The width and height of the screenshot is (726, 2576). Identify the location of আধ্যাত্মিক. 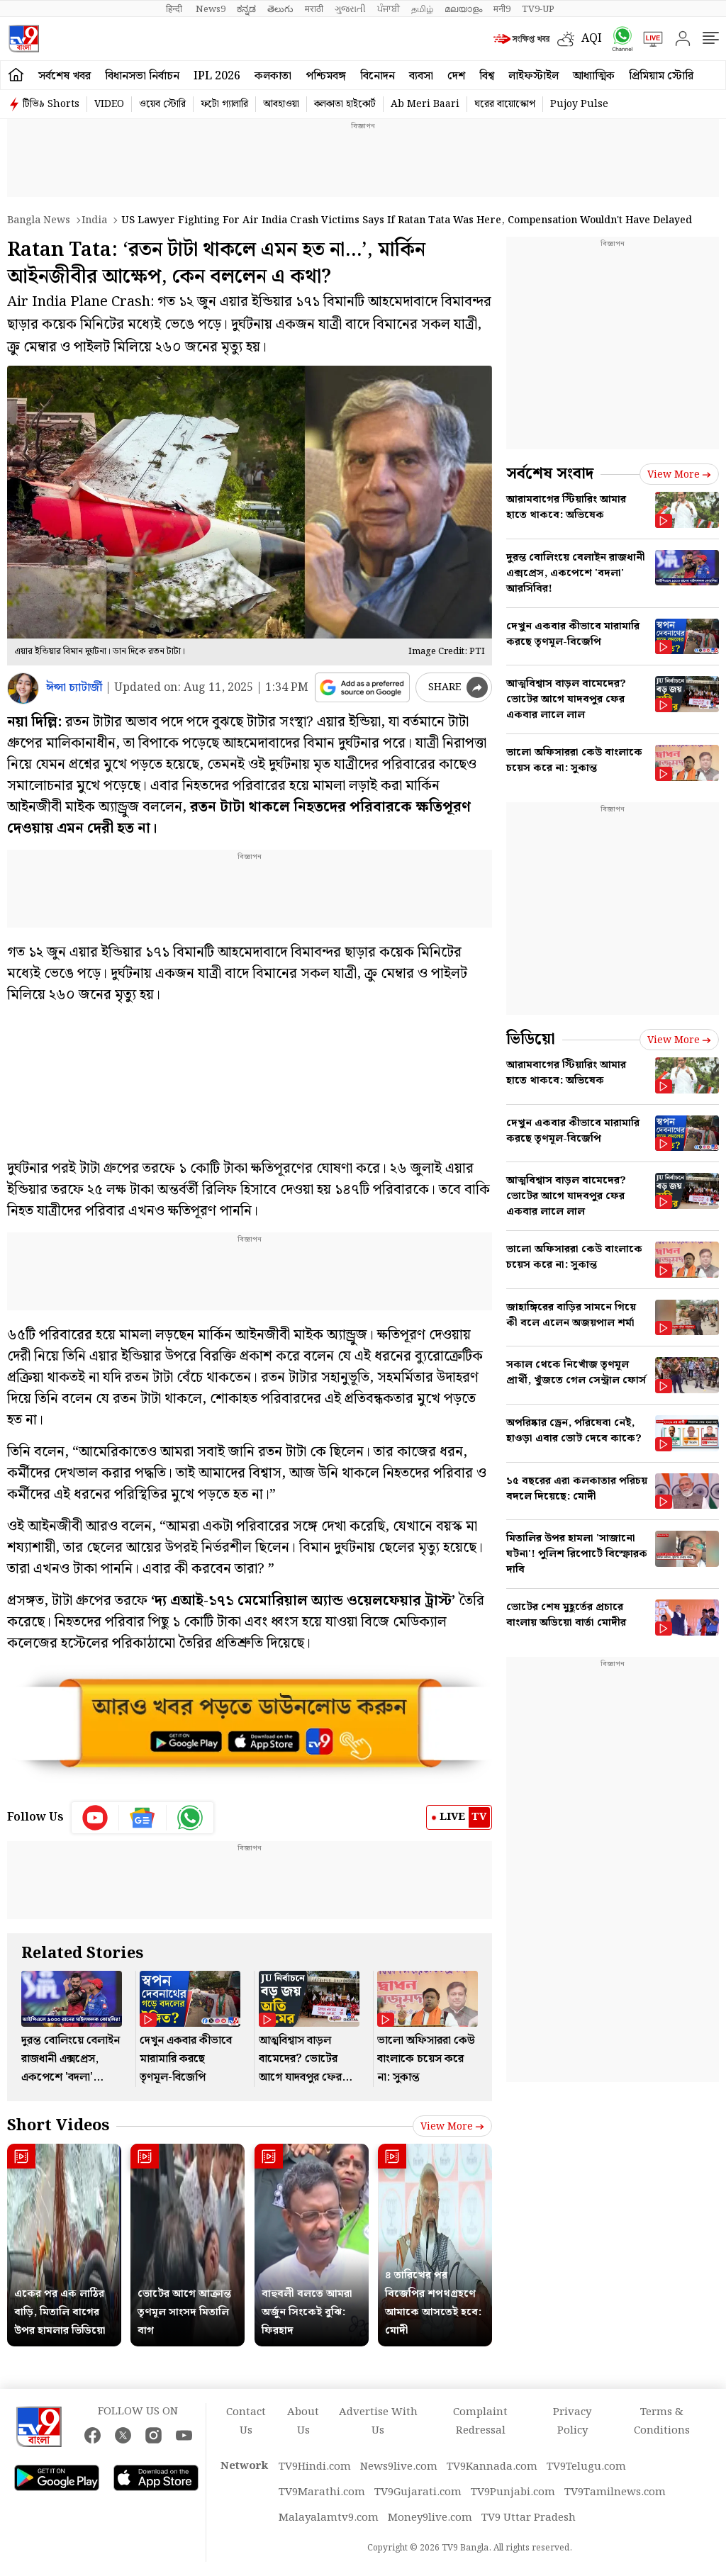
(594, 76).